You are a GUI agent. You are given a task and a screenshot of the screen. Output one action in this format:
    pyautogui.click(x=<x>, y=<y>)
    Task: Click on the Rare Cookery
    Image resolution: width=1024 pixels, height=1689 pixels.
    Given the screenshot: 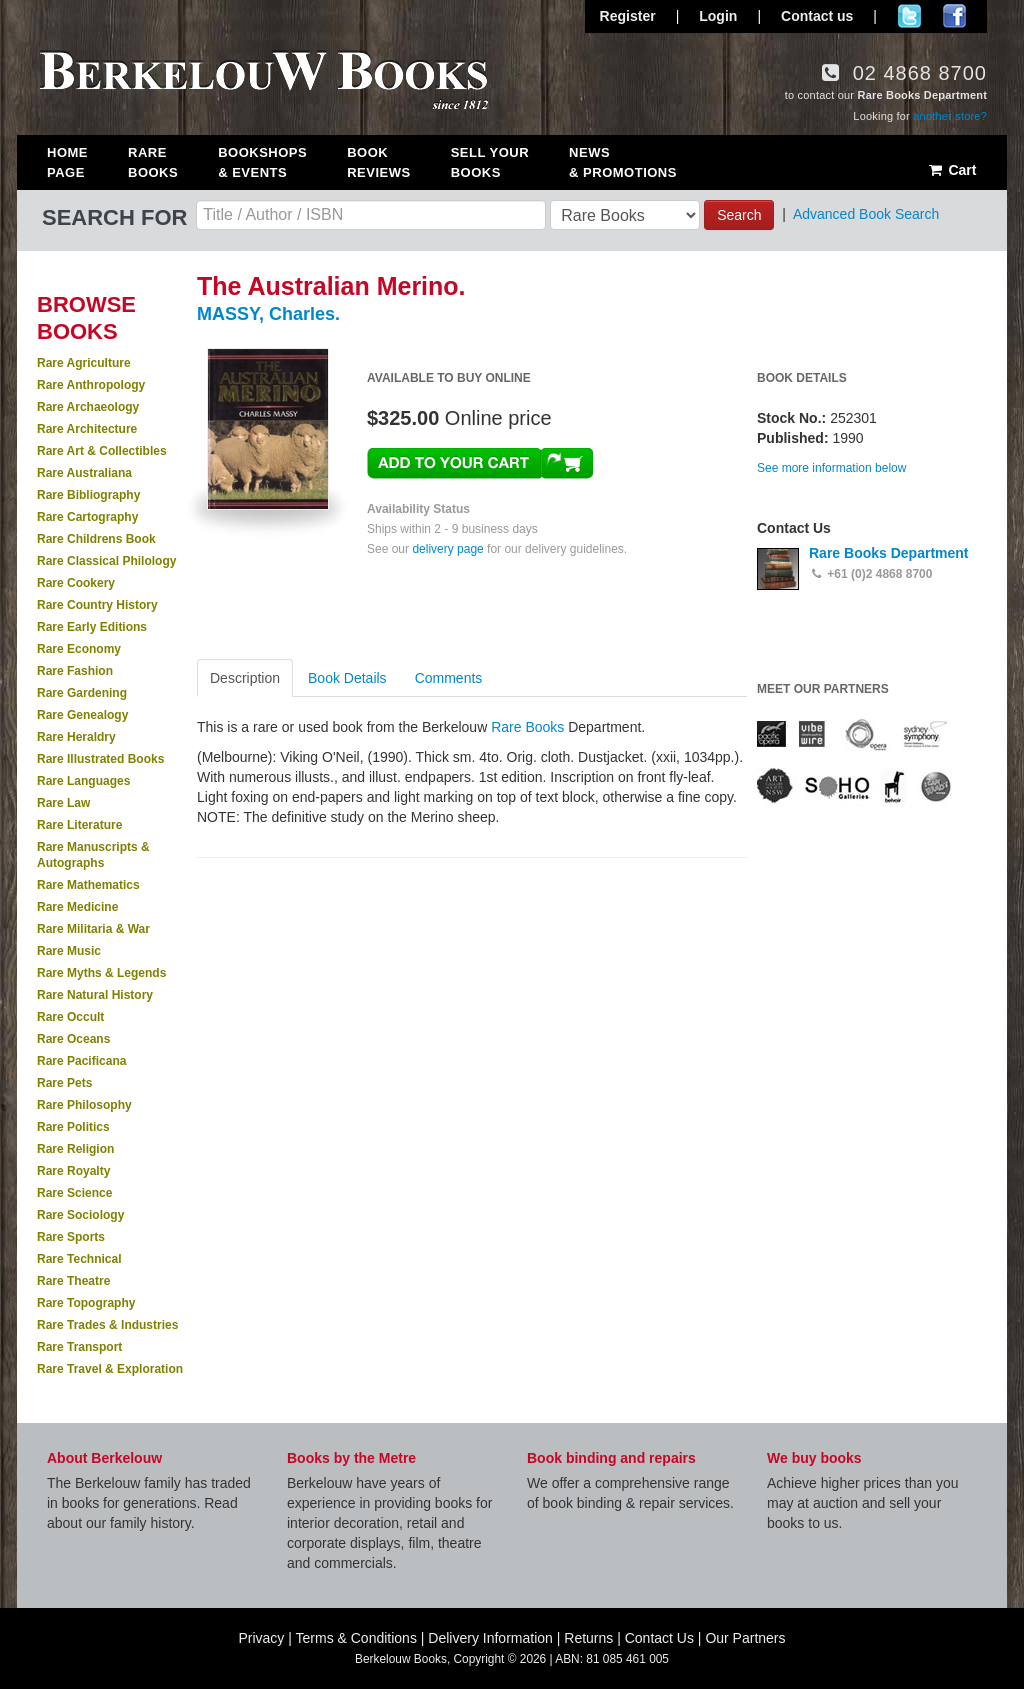 What is the action you would take?
    pyautogui.click(x=76, y=583)
    